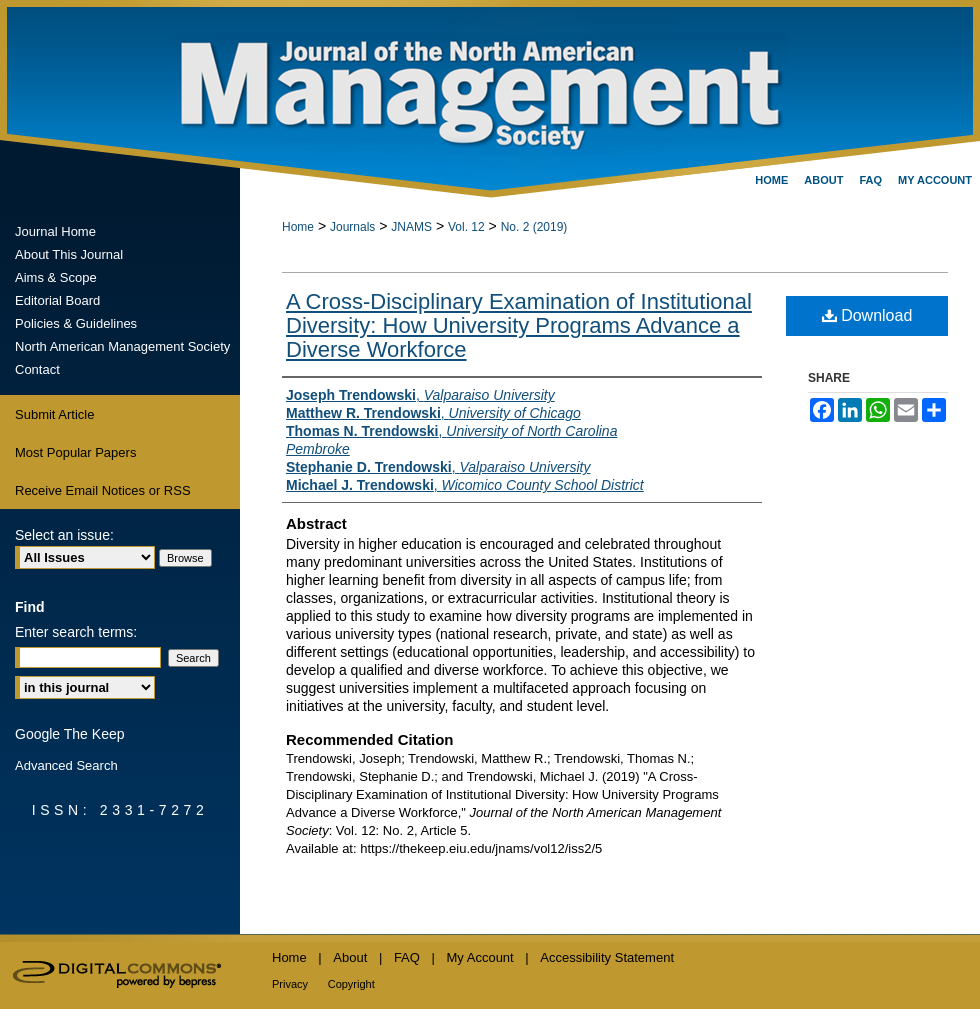 This screenshot has height=1009, width=980. What do you see at coordinates (103, 490) in the screenshot?
I see `Receive Email Notices or RSS` at bounding box center [103, 490].